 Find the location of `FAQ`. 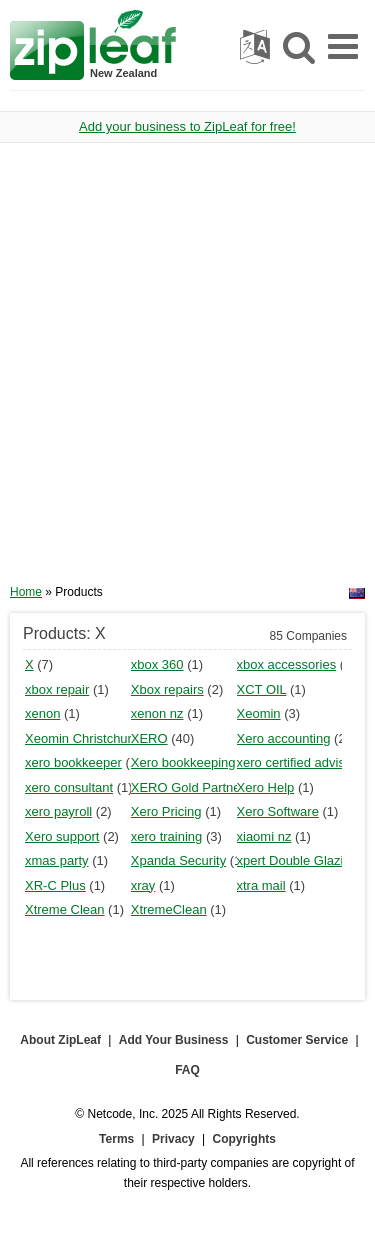

FAQ is located at coordinates (187, 1070).